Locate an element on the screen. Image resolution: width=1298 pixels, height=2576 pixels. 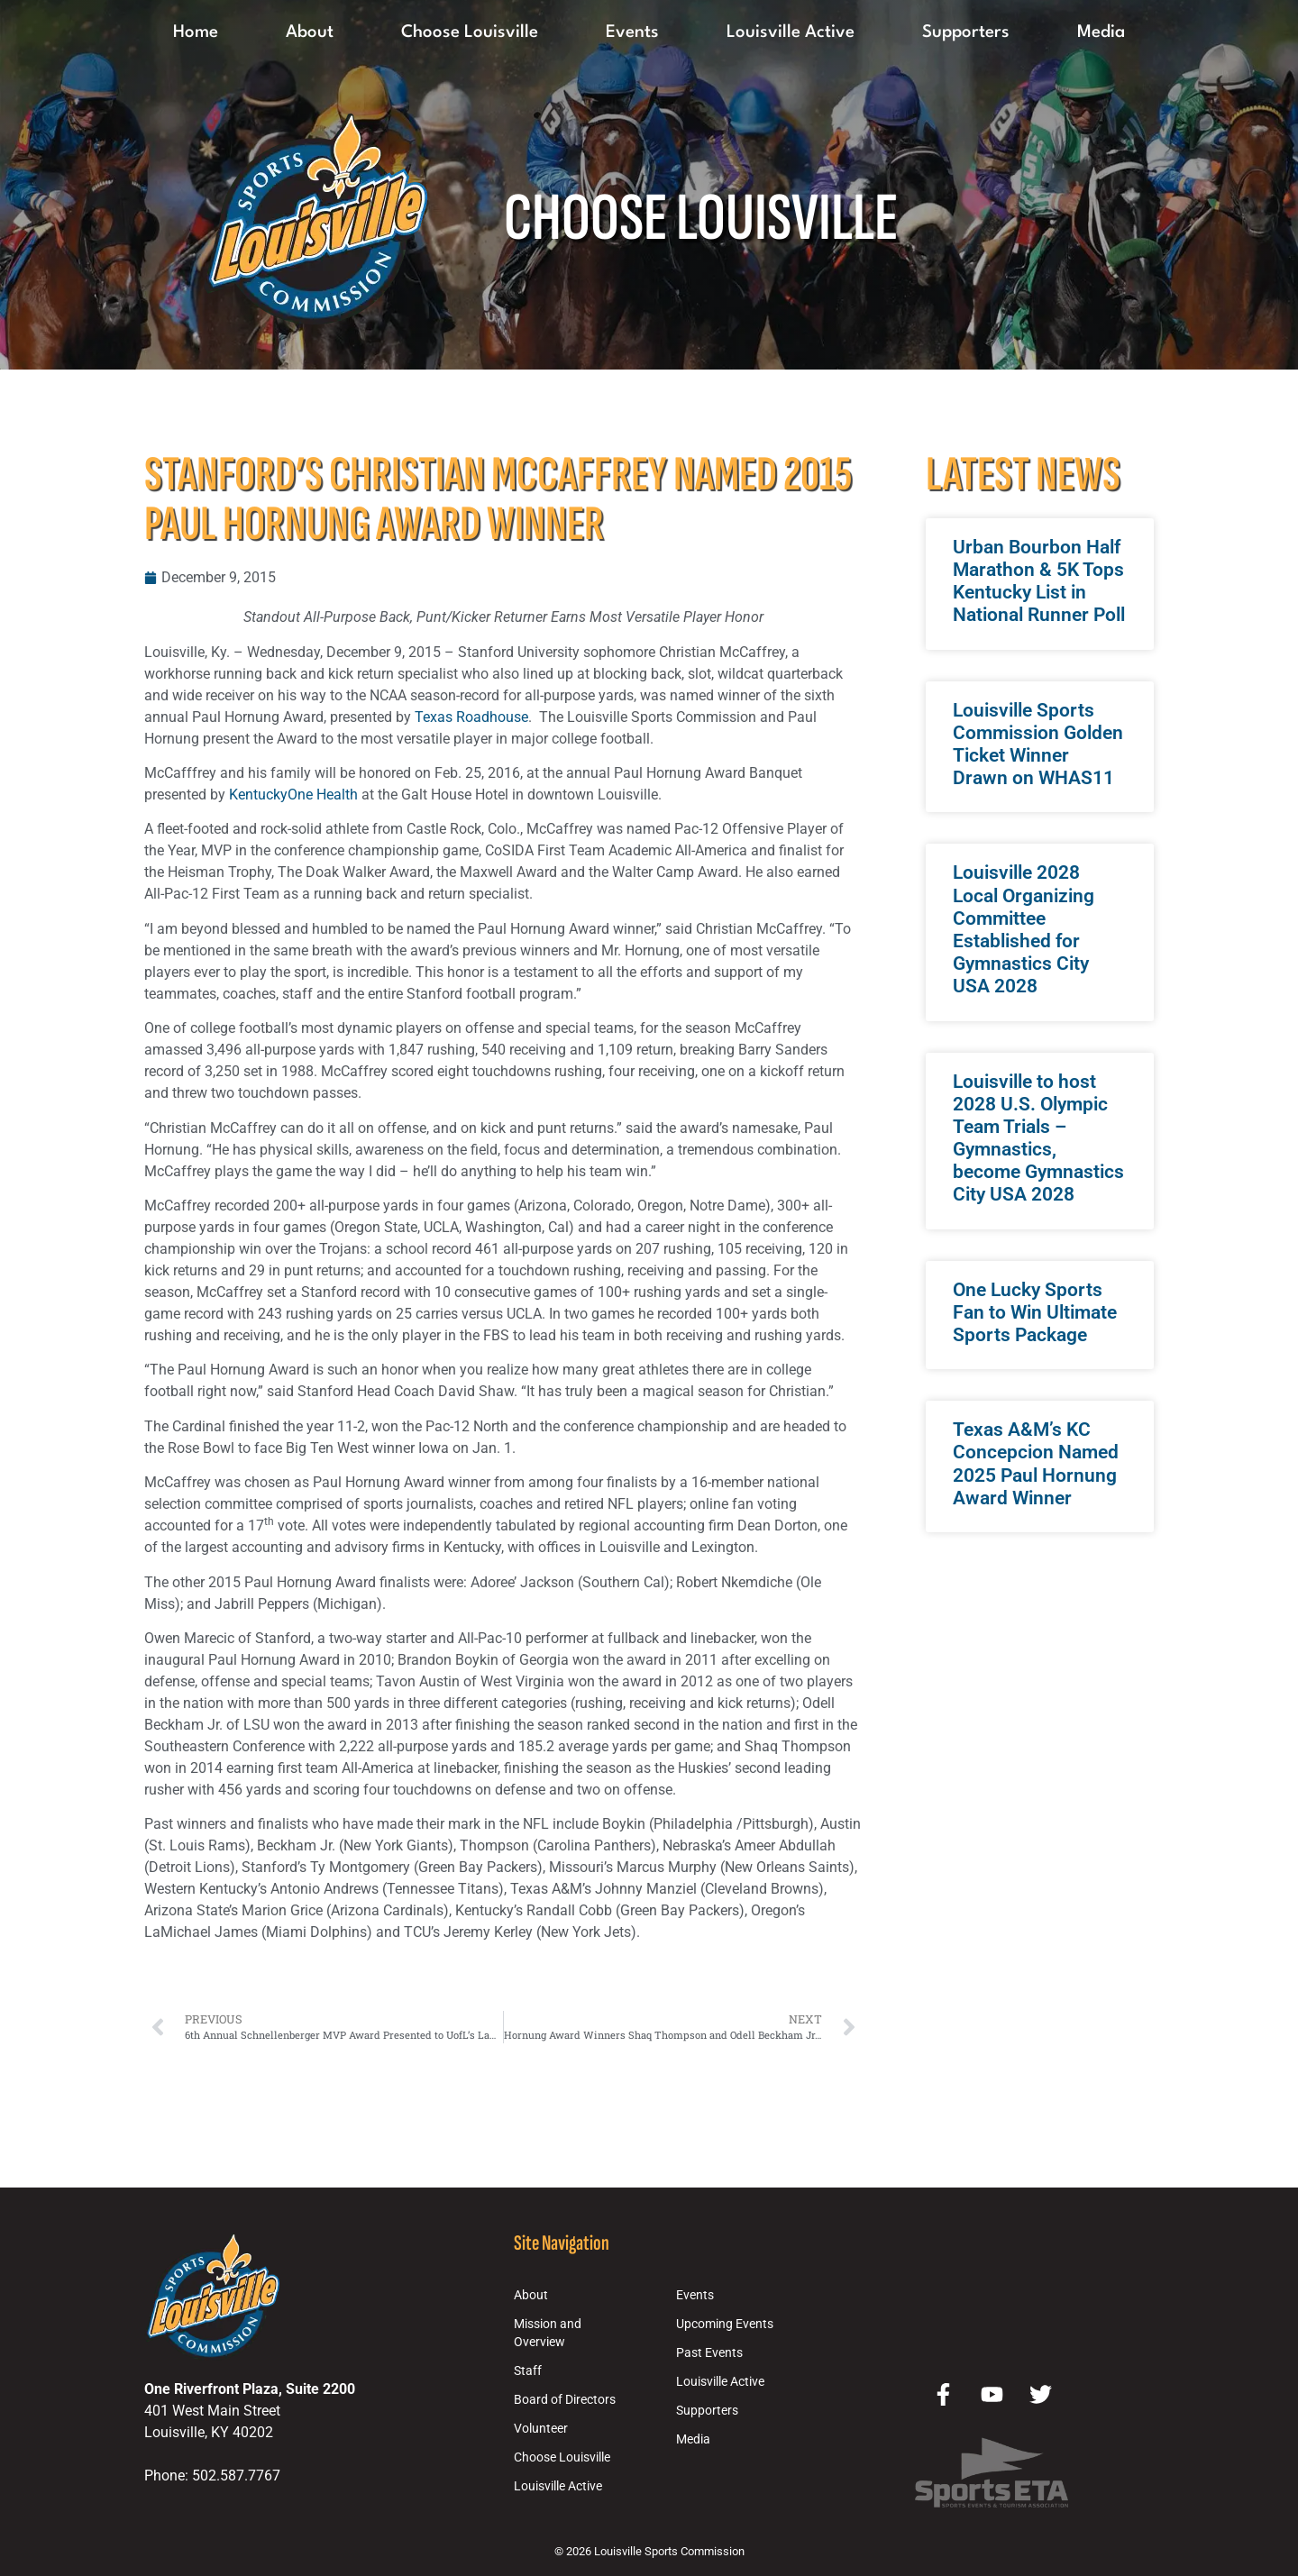
Choose Louisville is located at coordinates (469, 32).